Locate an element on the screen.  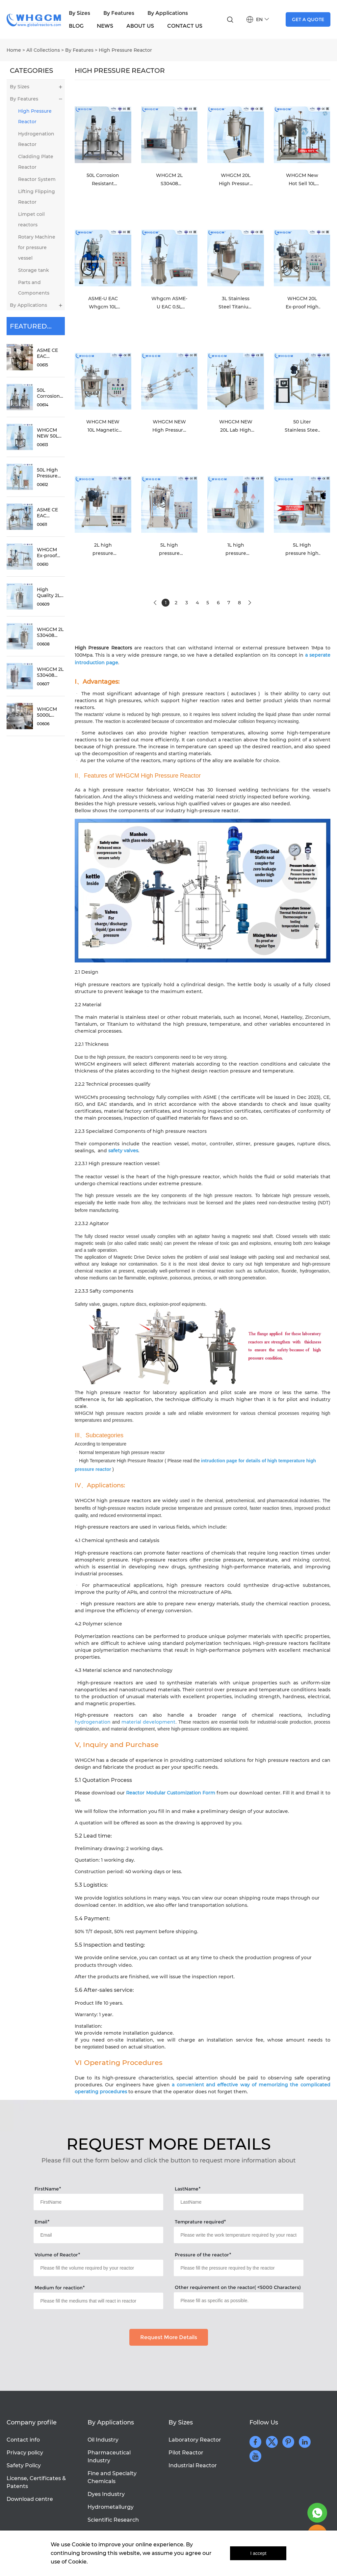
NEWS is located at coordinates (105, 26).